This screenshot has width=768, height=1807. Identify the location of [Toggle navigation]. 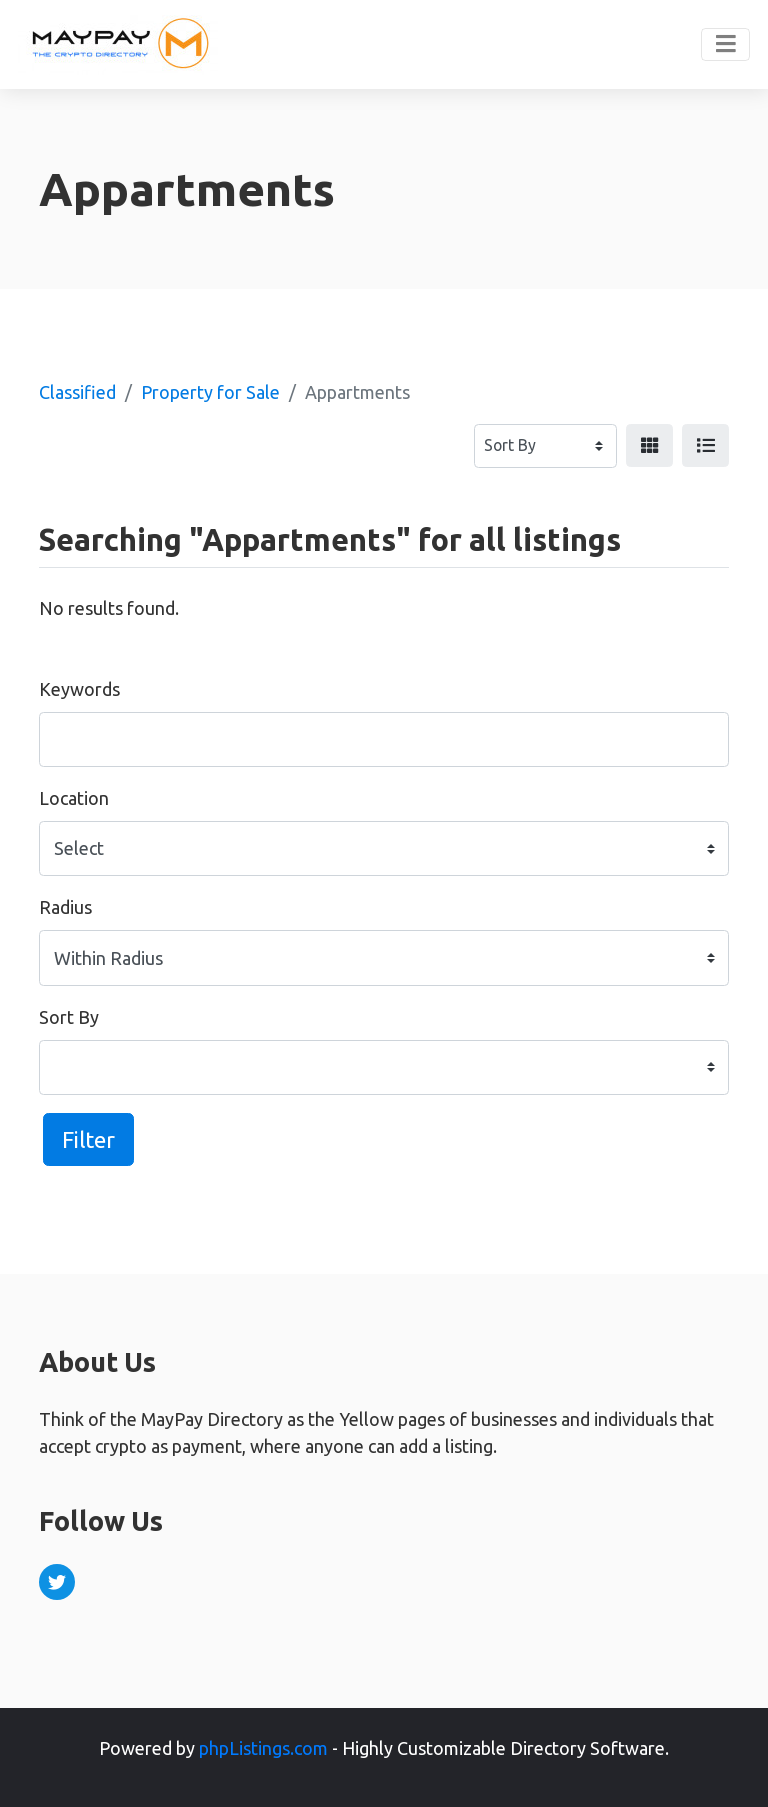
(725, 45).